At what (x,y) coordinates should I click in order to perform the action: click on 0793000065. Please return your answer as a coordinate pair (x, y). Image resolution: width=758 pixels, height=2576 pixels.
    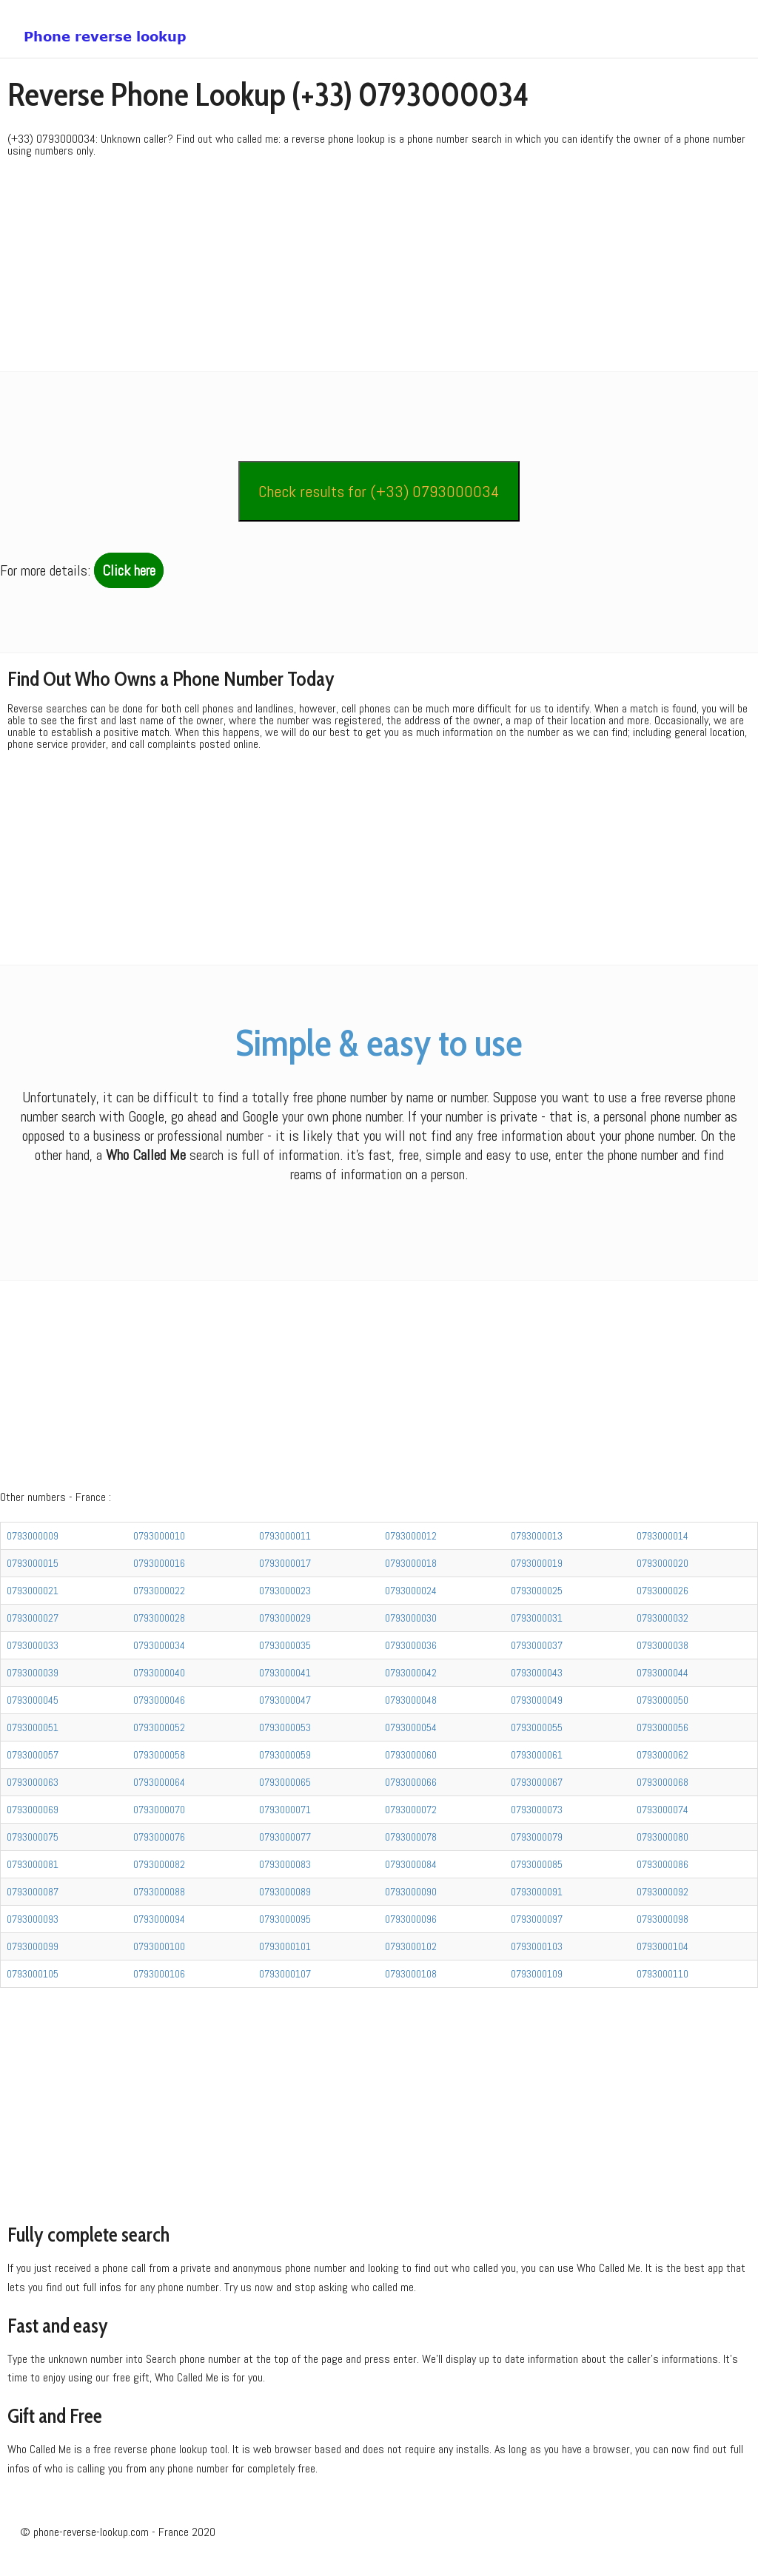
    Looking at the image, I should click on (285, 1782).